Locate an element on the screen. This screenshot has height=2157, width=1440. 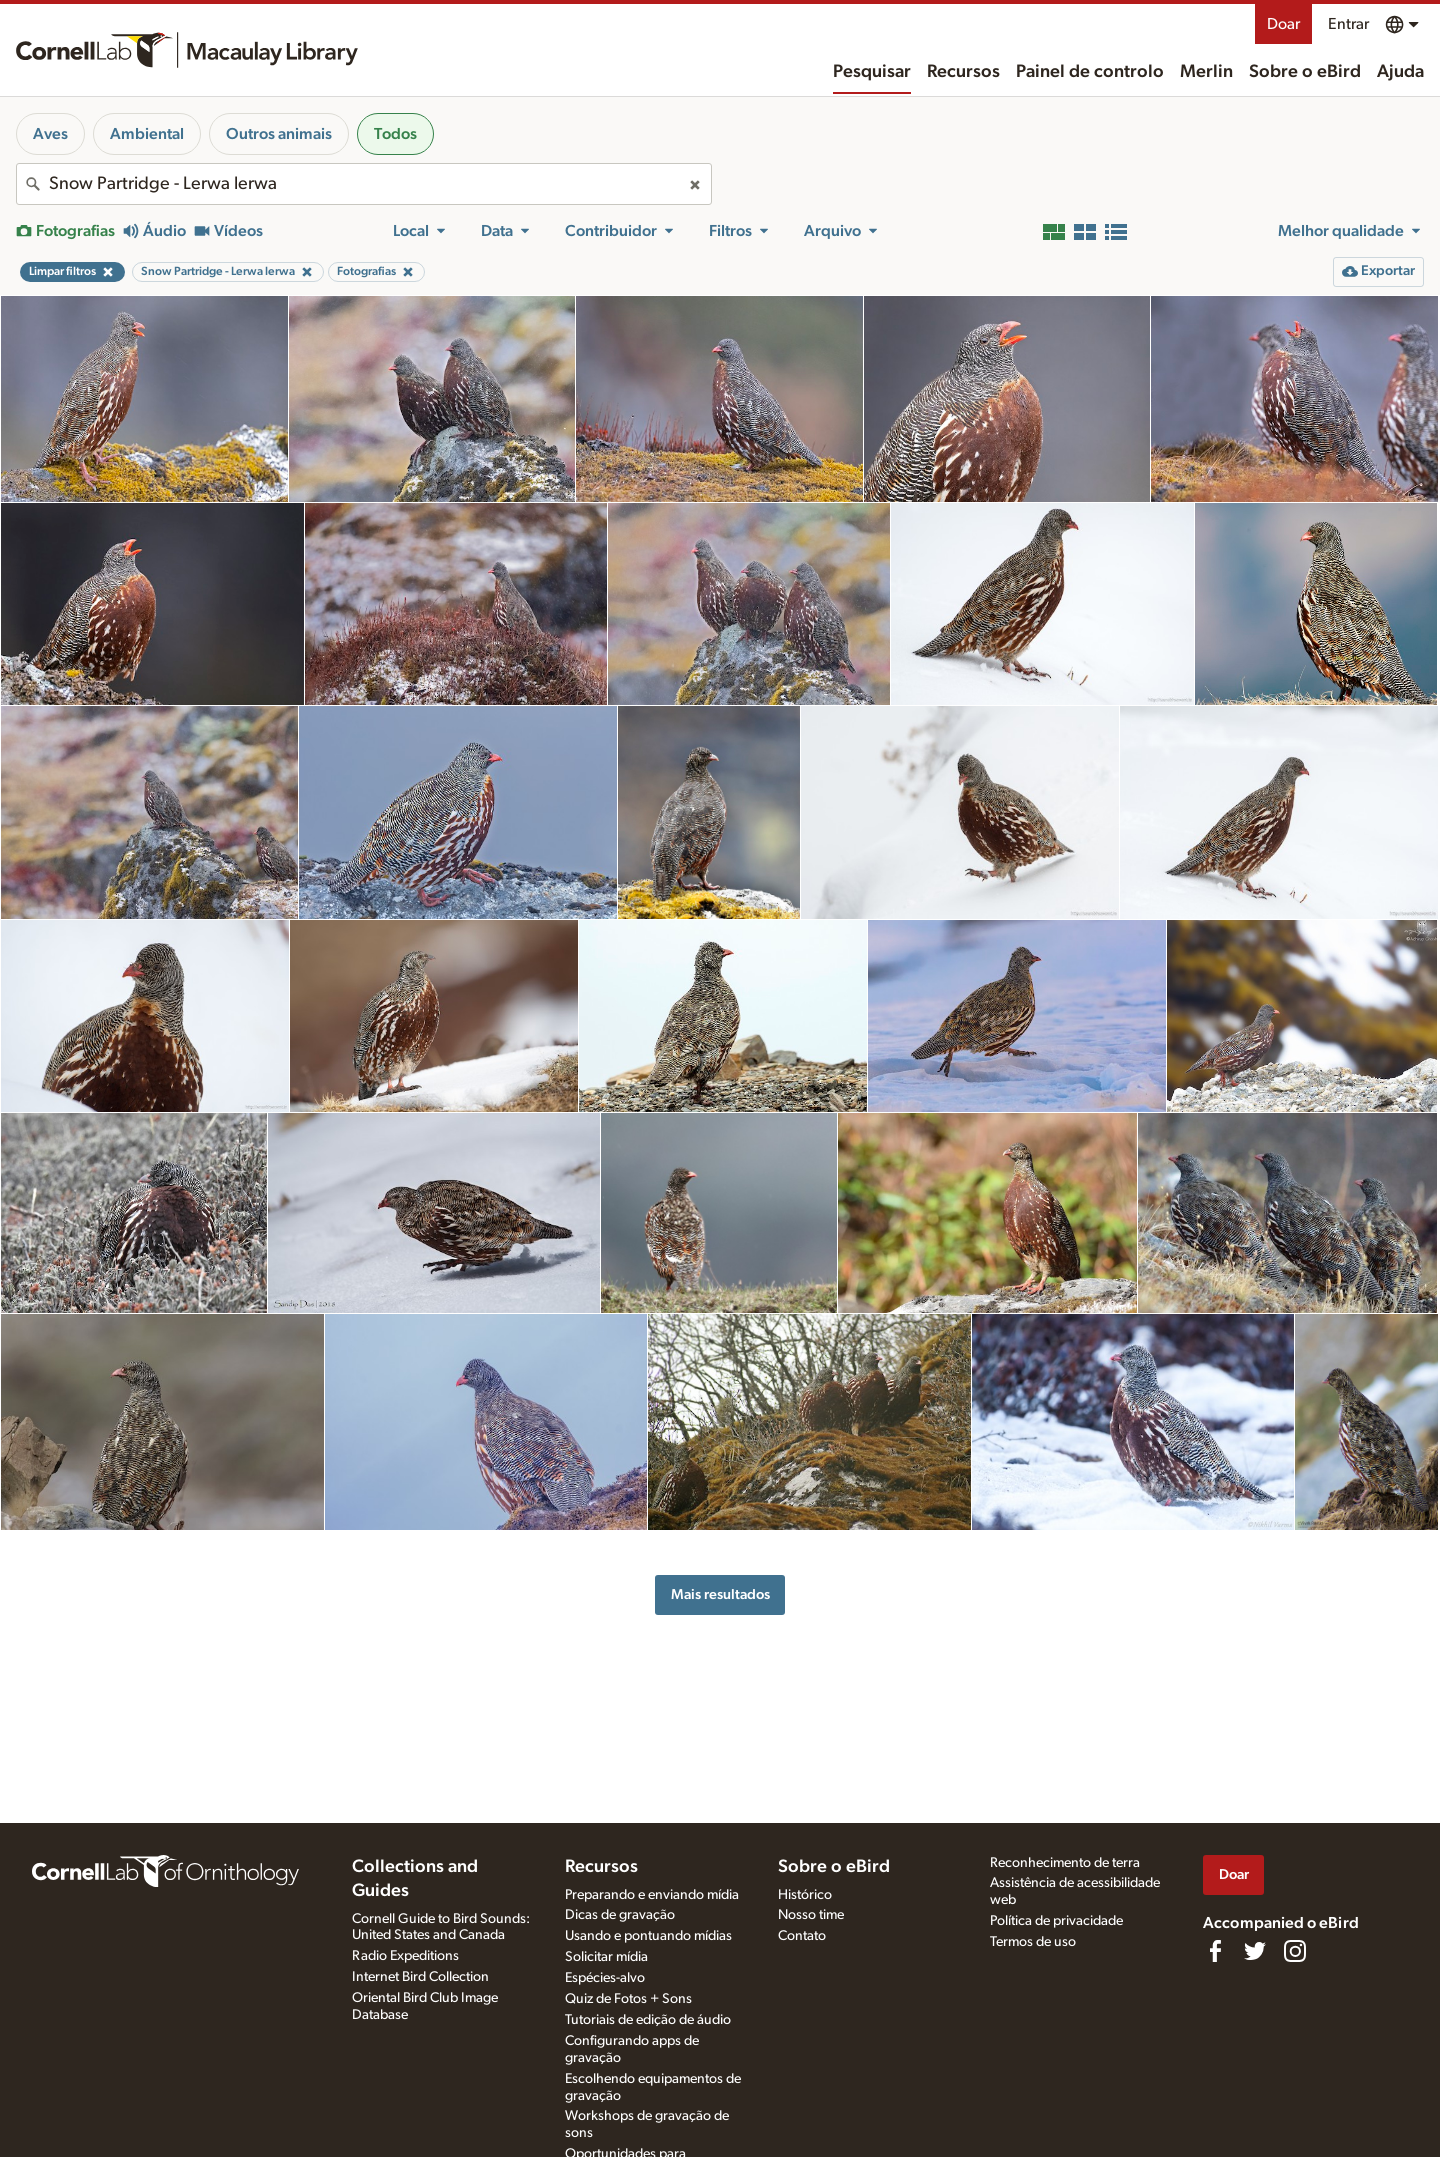
Ajuda is located at coordinates (1400, 72).